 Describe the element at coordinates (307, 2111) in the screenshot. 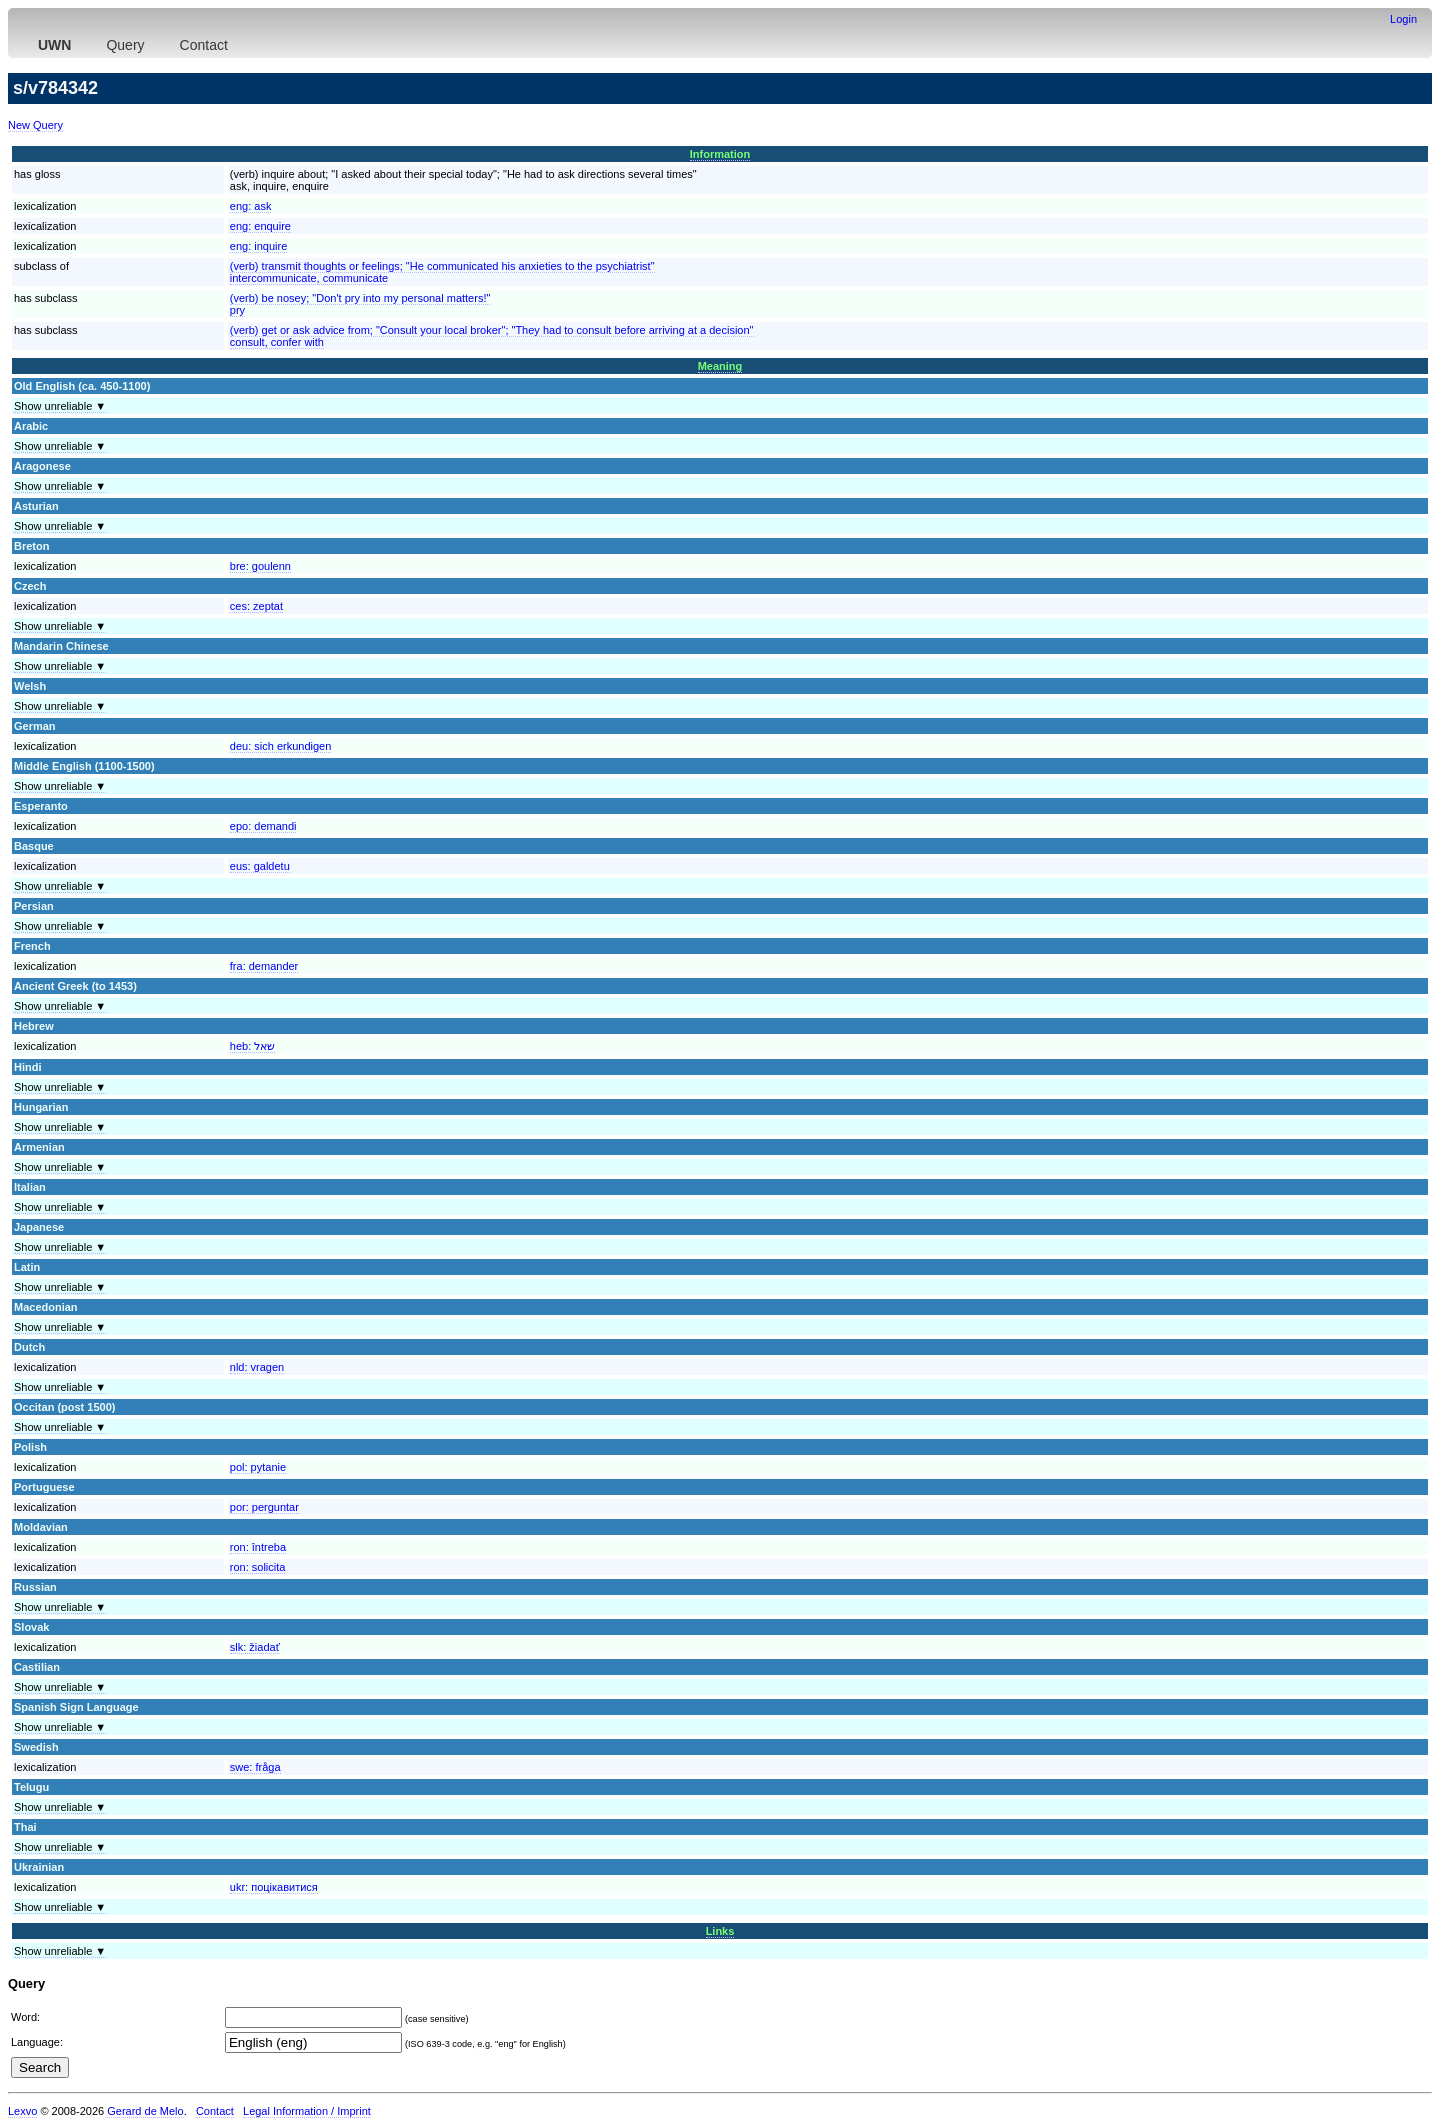

I see `Legal Information / Imprint` at that location.